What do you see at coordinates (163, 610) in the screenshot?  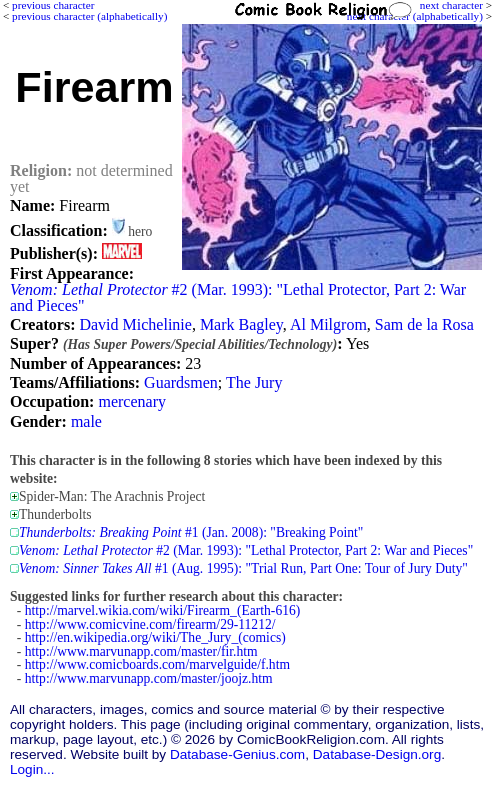 I see `http://marvel.wikia.com/wiki/Firearm_(Earth-616)` at bounding box center [163, 610].